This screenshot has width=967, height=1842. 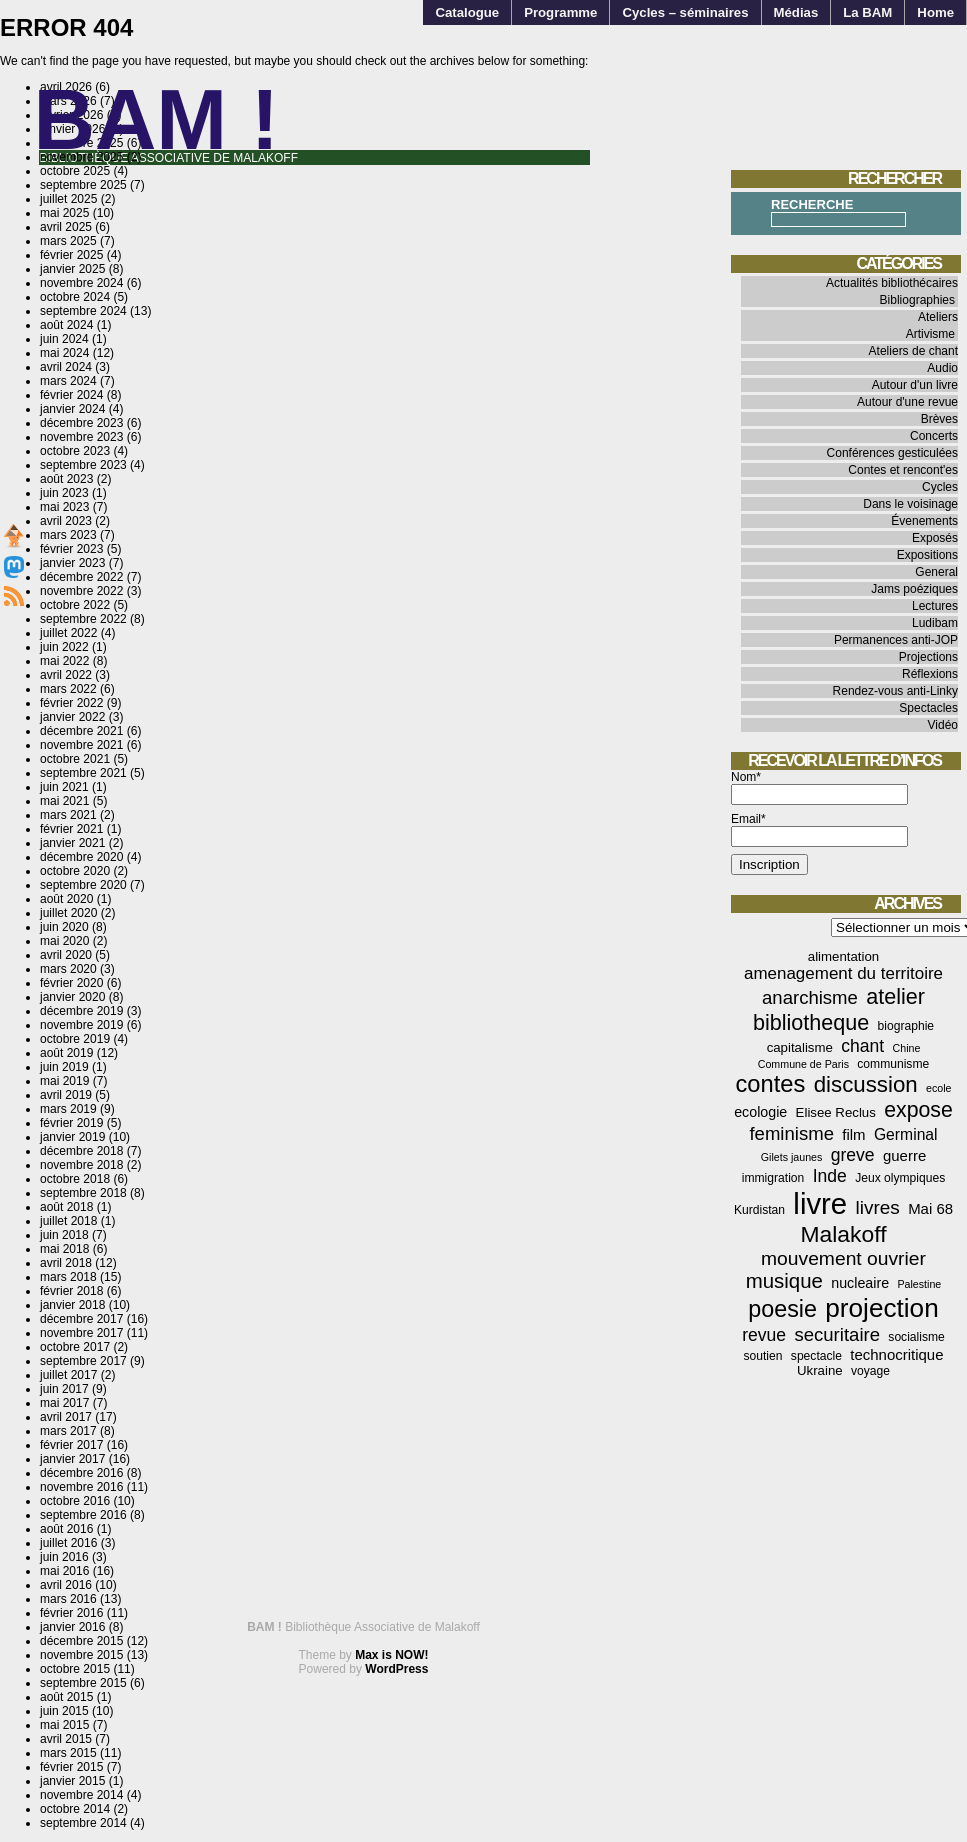 What do you see at coordinates (71, 395) in the screenshot?
I see `février 2024` at bounding box center [71, 395].